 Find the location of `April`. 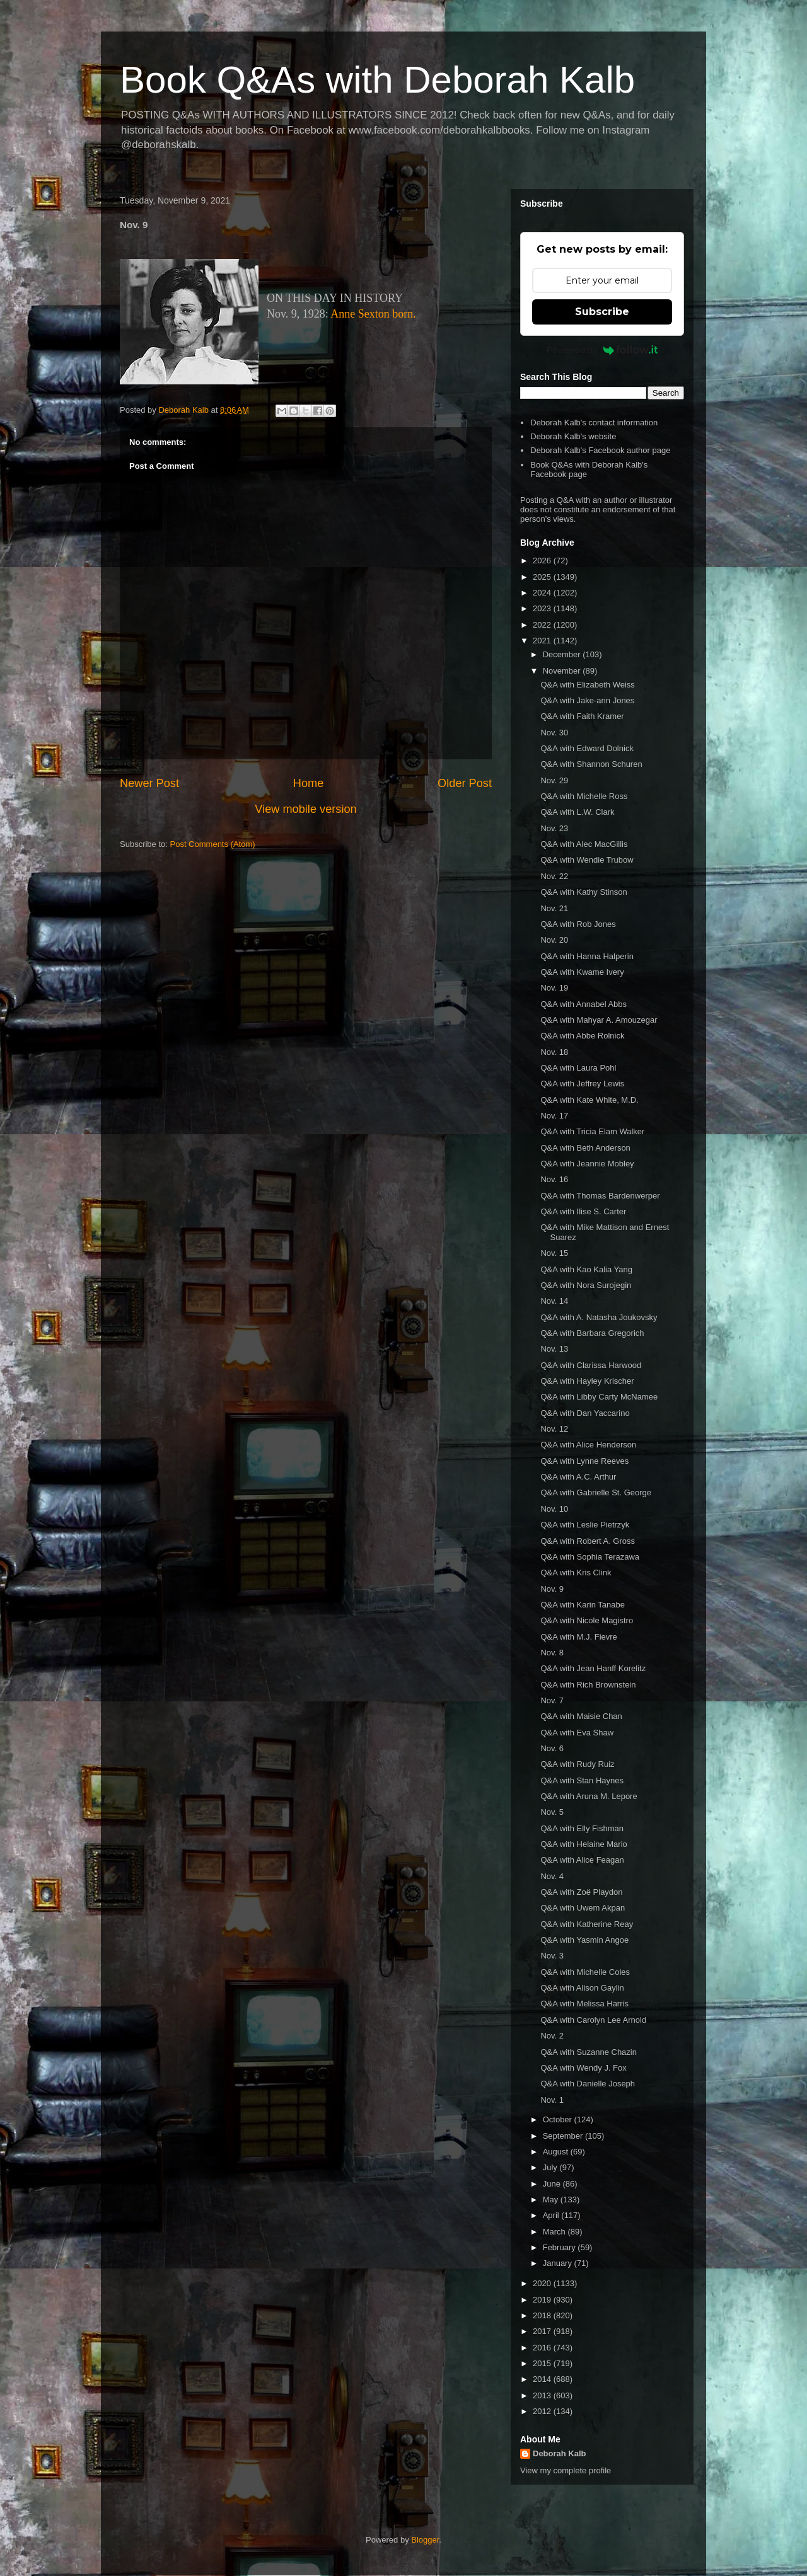

April is located at coordinates (552, 2215).